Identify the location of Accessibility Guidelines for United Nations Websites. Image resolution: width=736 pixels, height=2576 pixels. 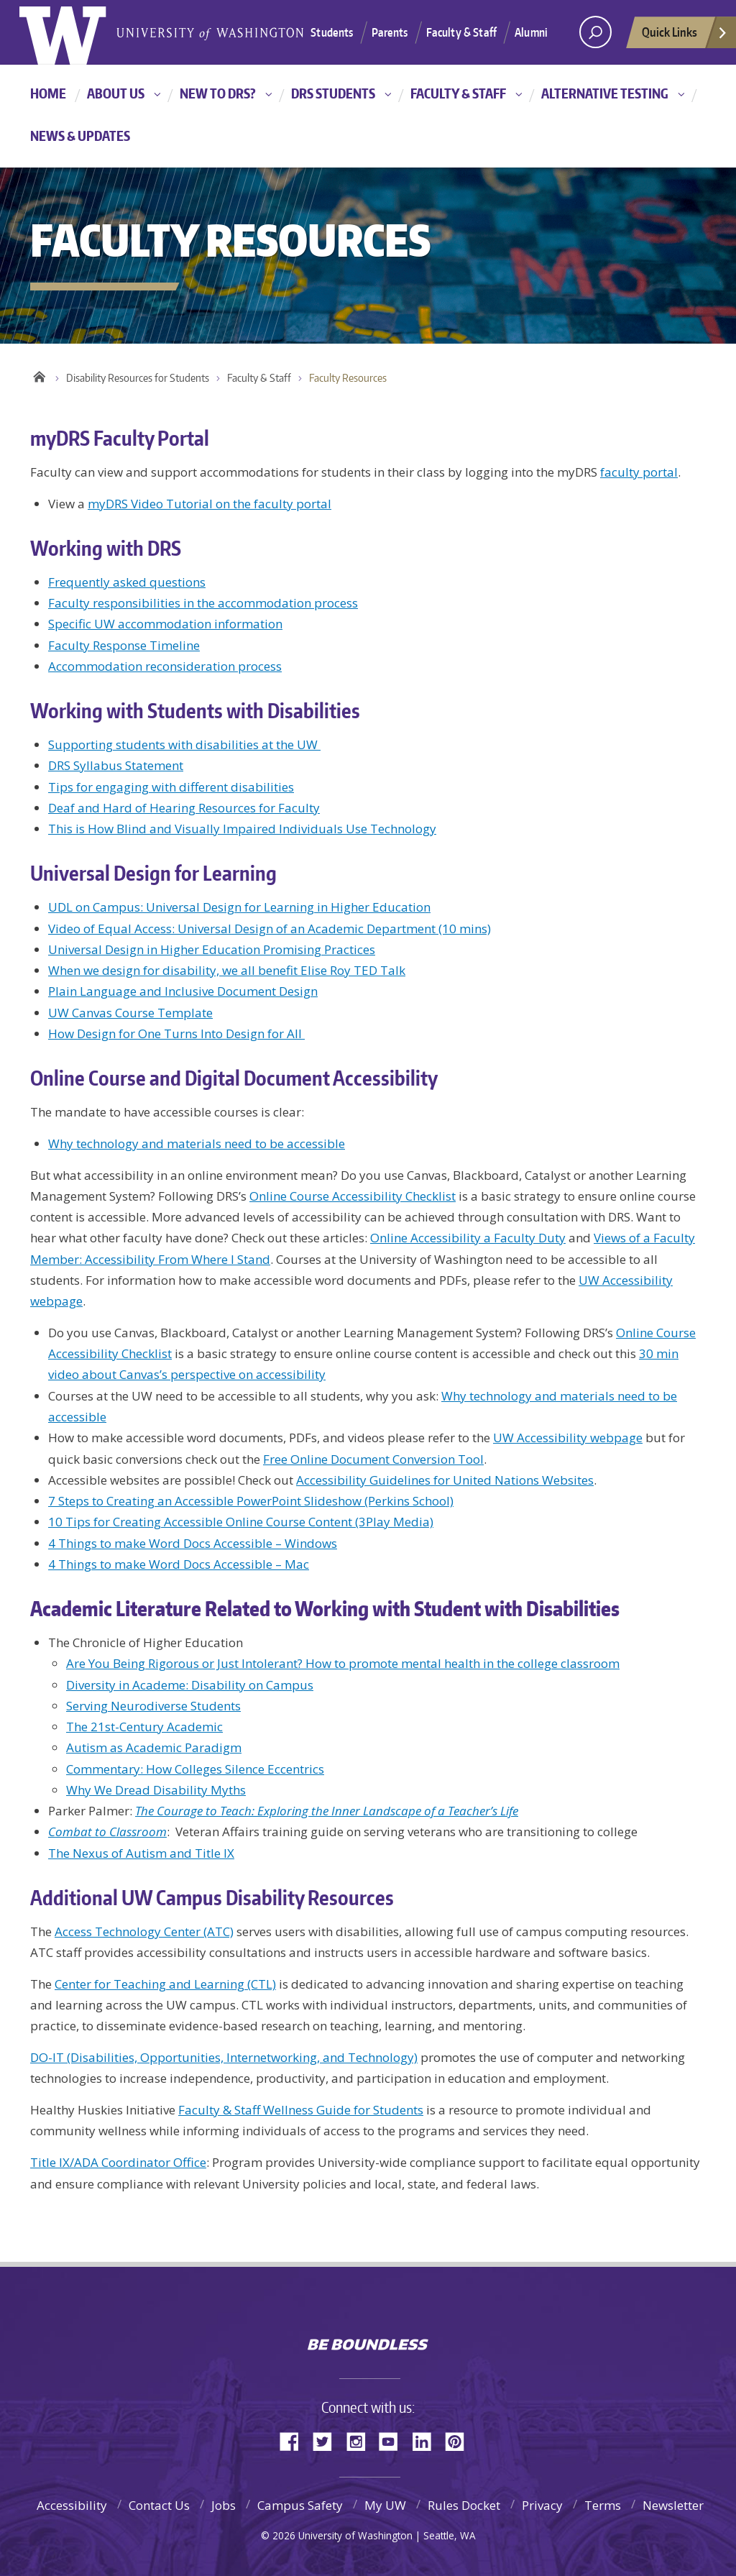
(445, 1480).